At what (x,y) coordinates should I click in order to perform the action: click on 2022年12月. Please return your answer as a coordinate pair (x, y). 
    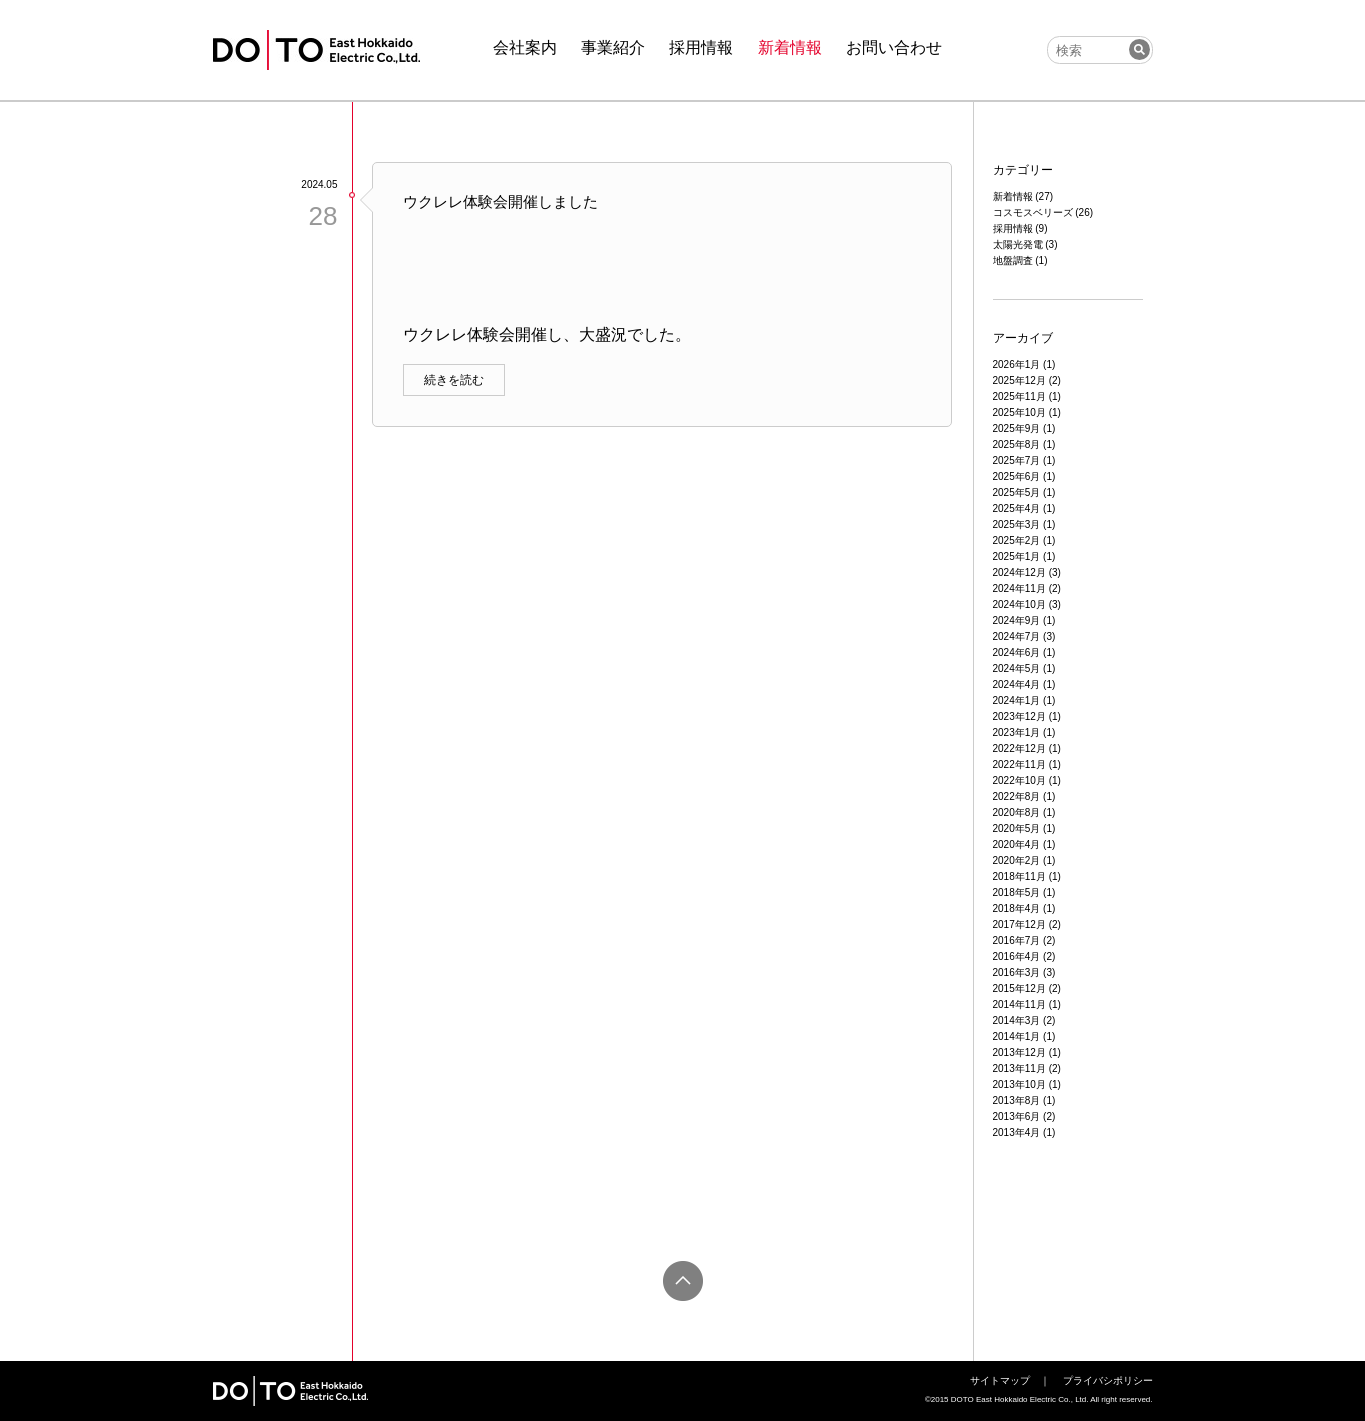
    Looking at the image, I should click on (1019, 748).